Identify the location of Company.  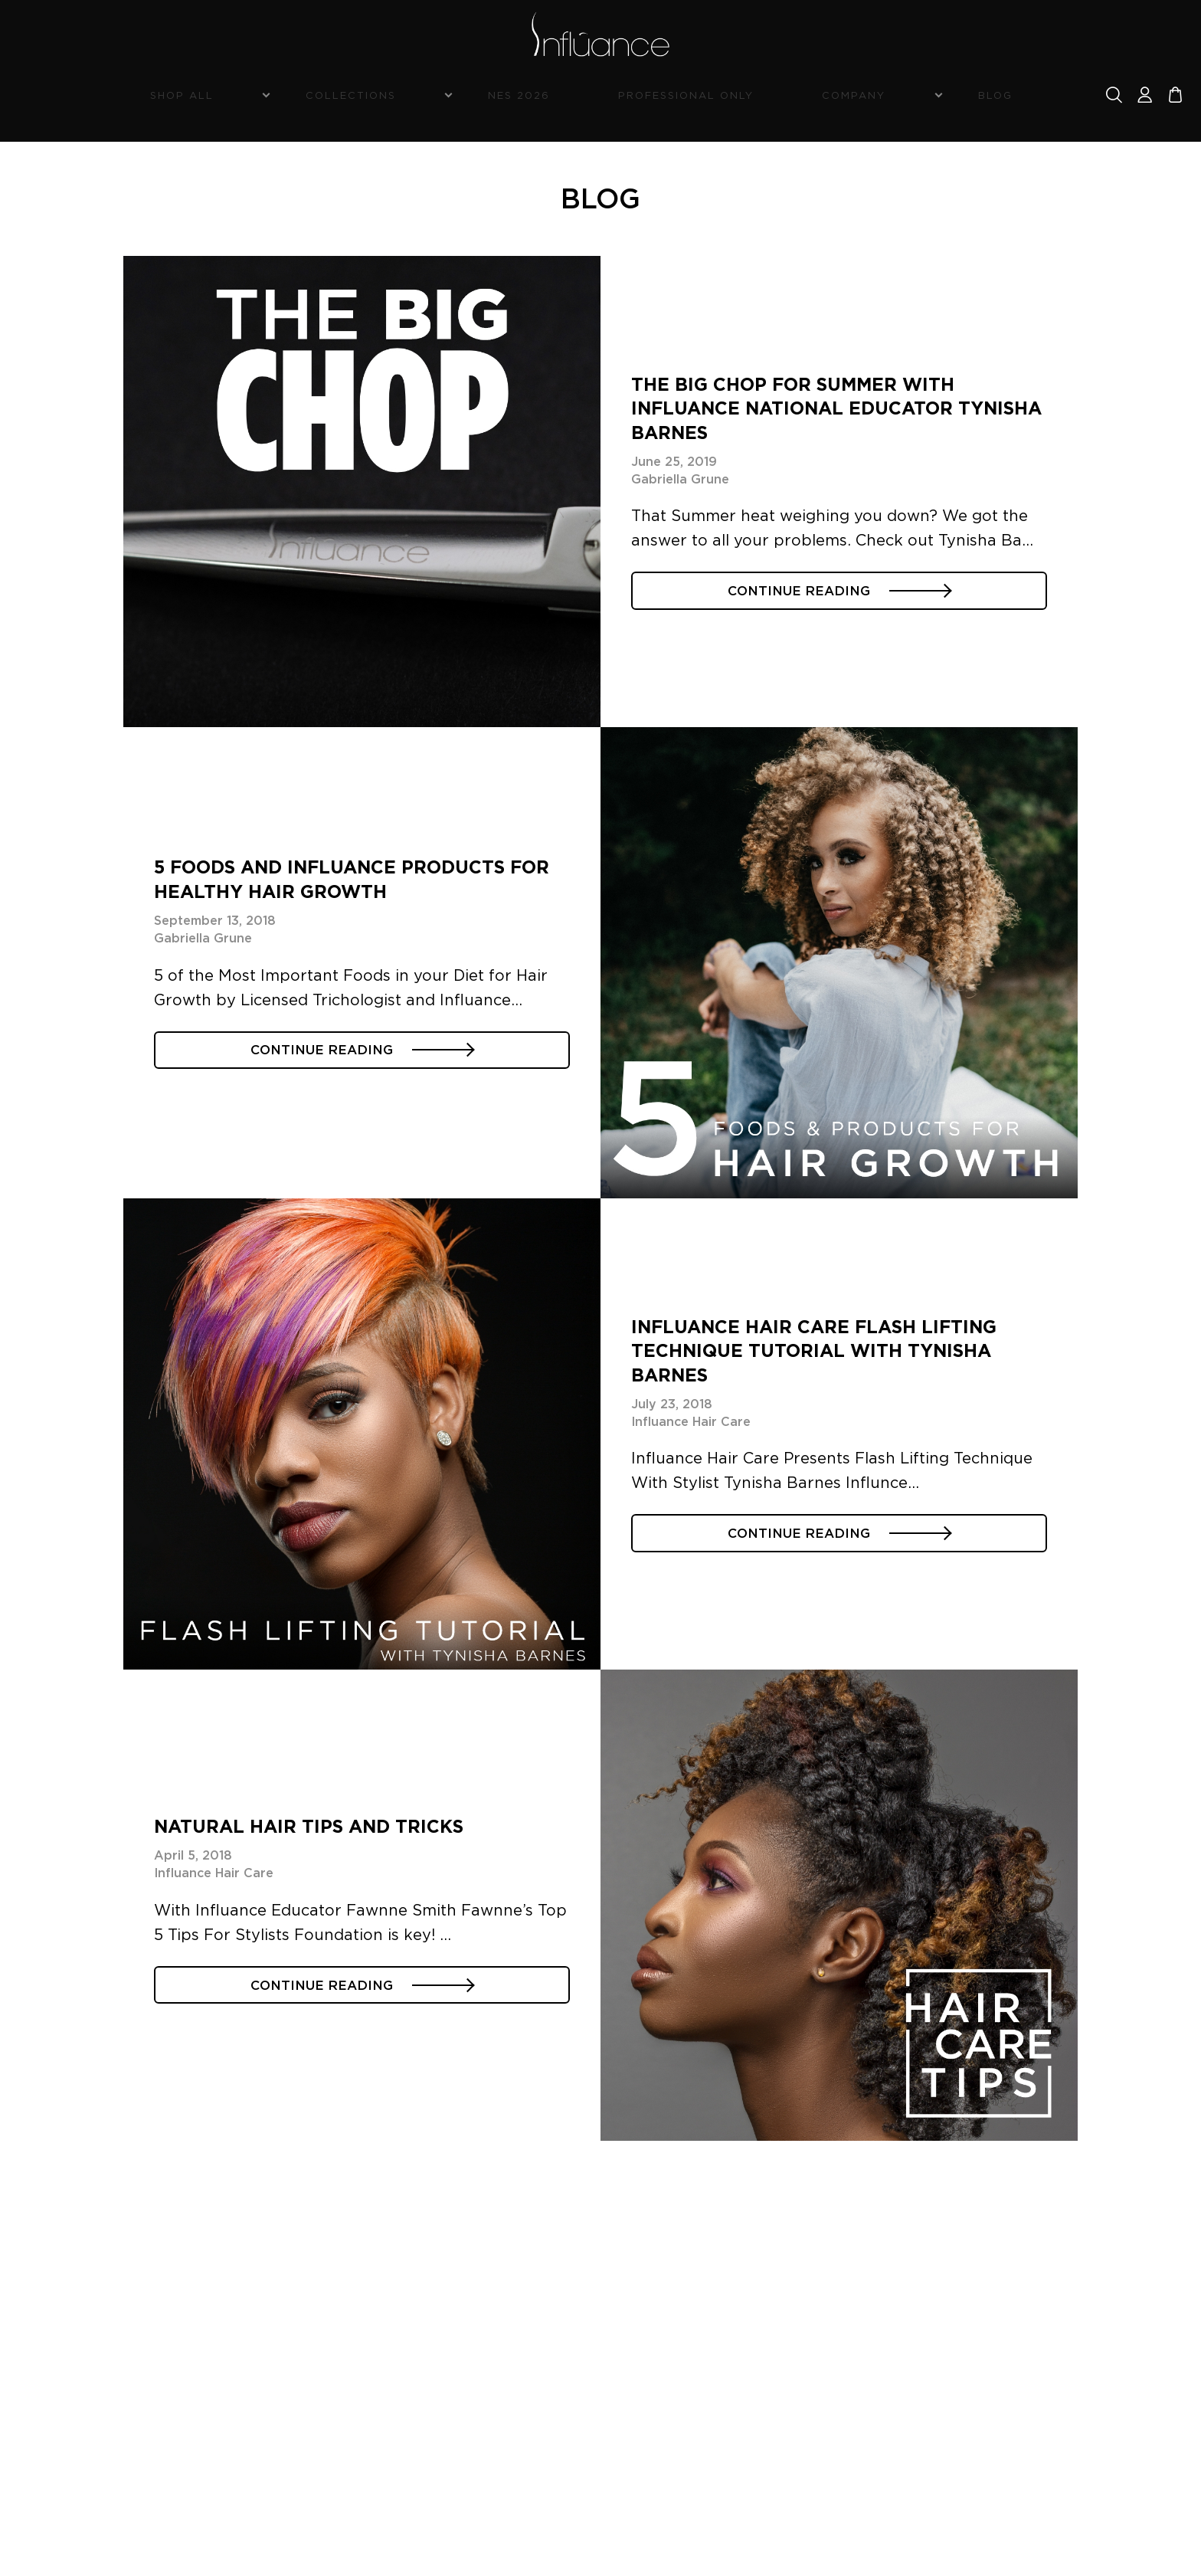
(800, 97).